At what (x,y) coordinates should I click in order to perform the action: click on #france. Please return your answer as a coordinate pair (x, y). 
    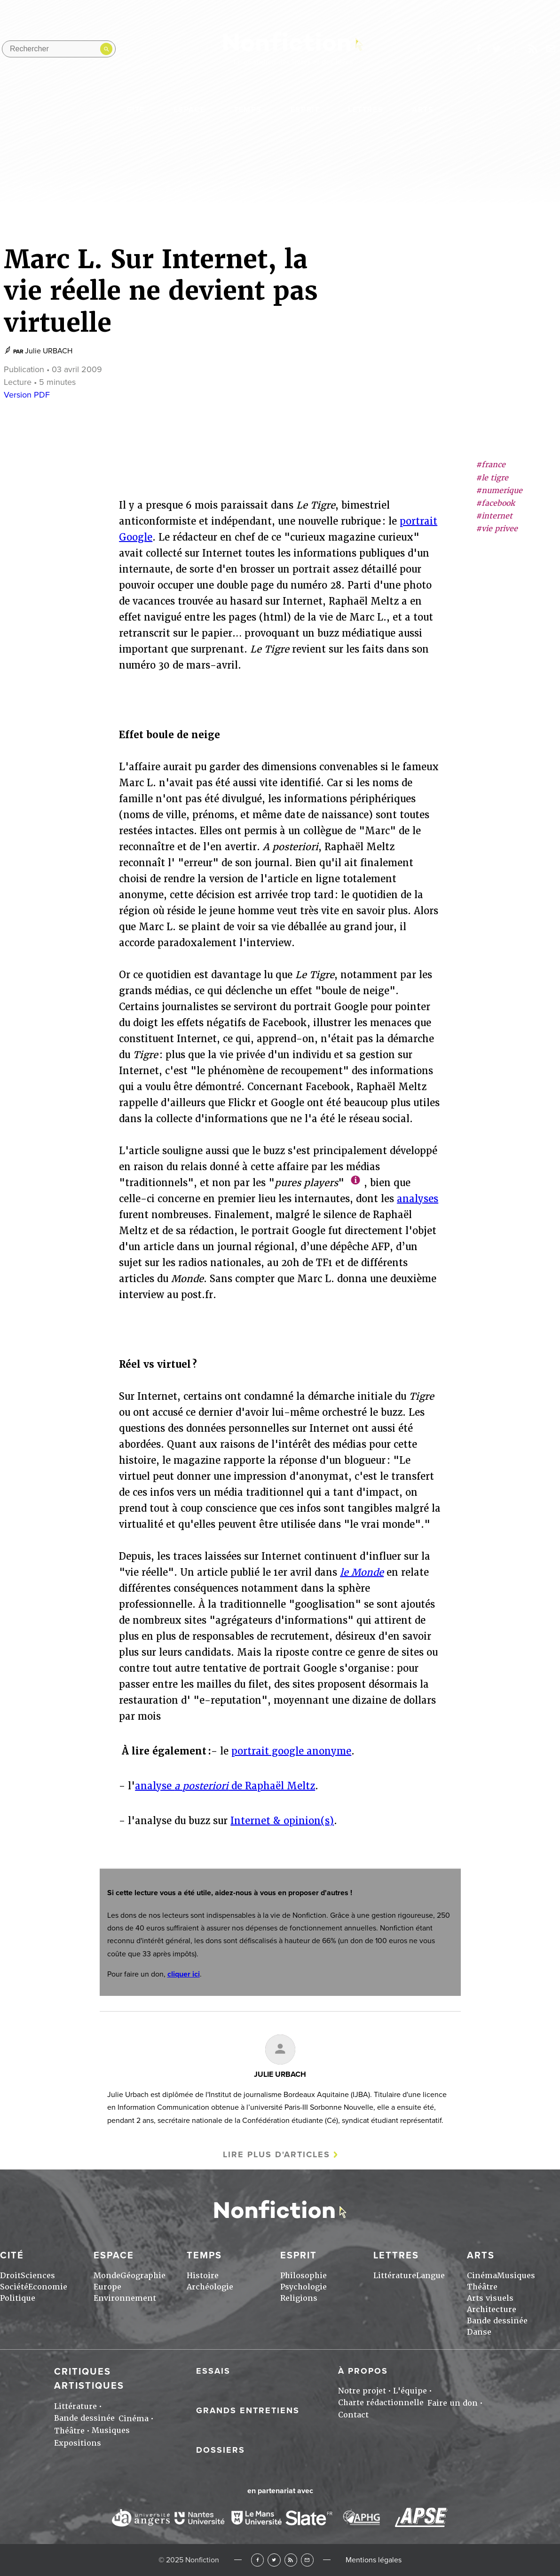
    Looking at the image, I should click on (490, 465).